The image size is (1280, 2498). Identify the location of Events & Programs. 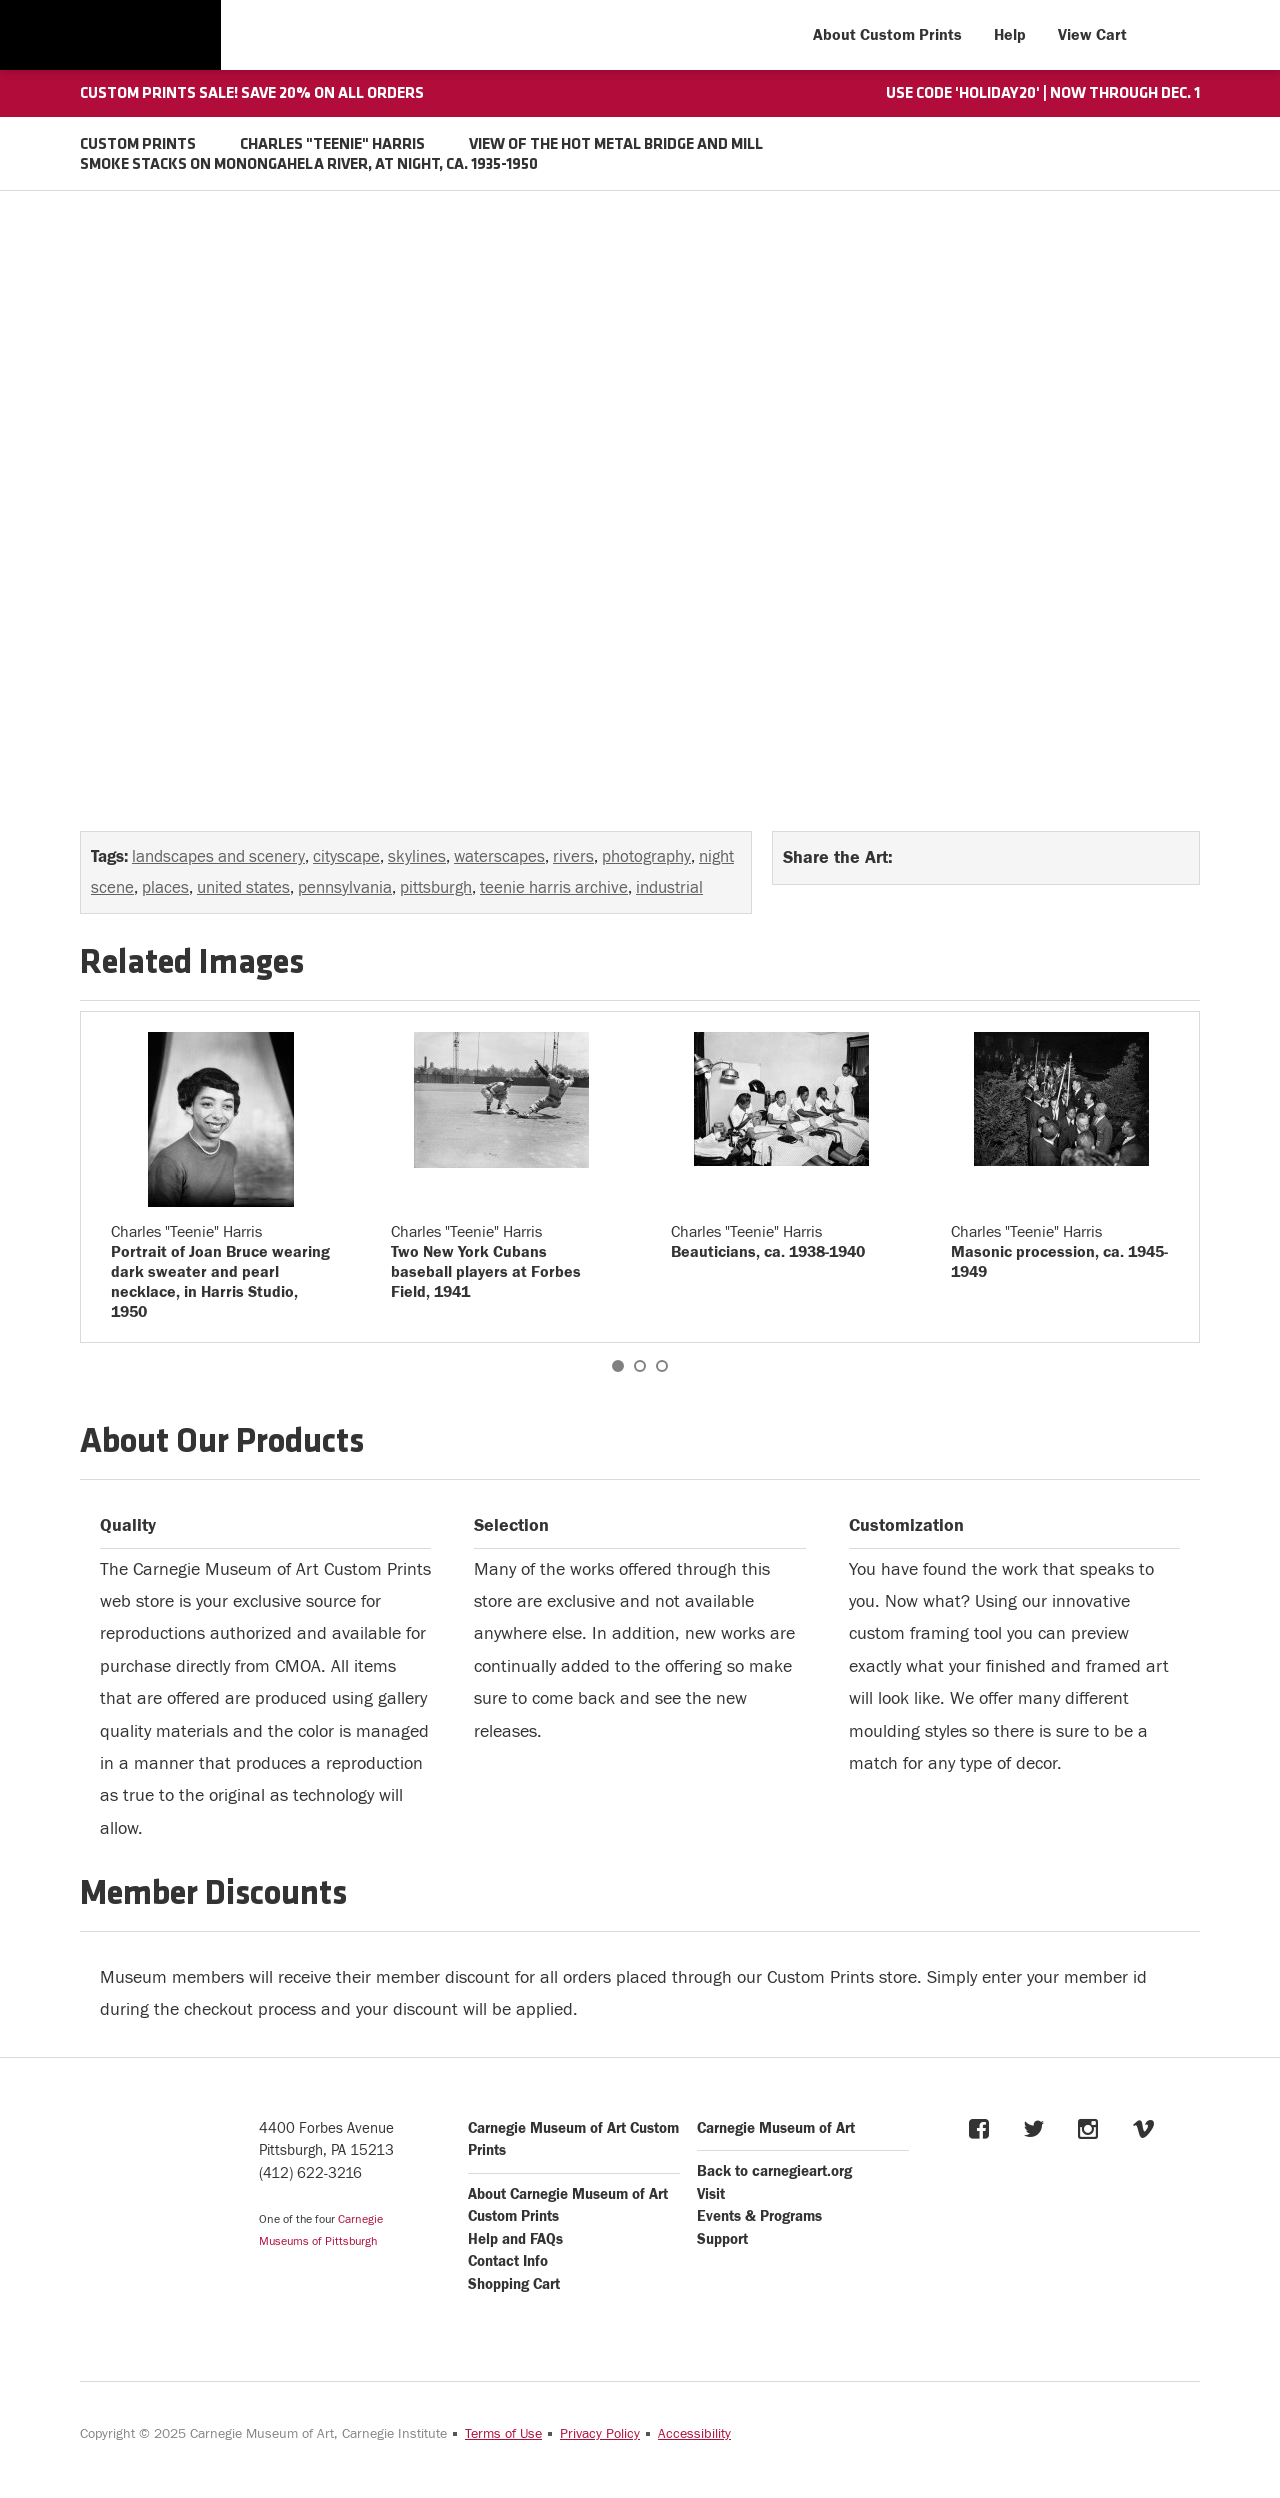
(759, 2216).